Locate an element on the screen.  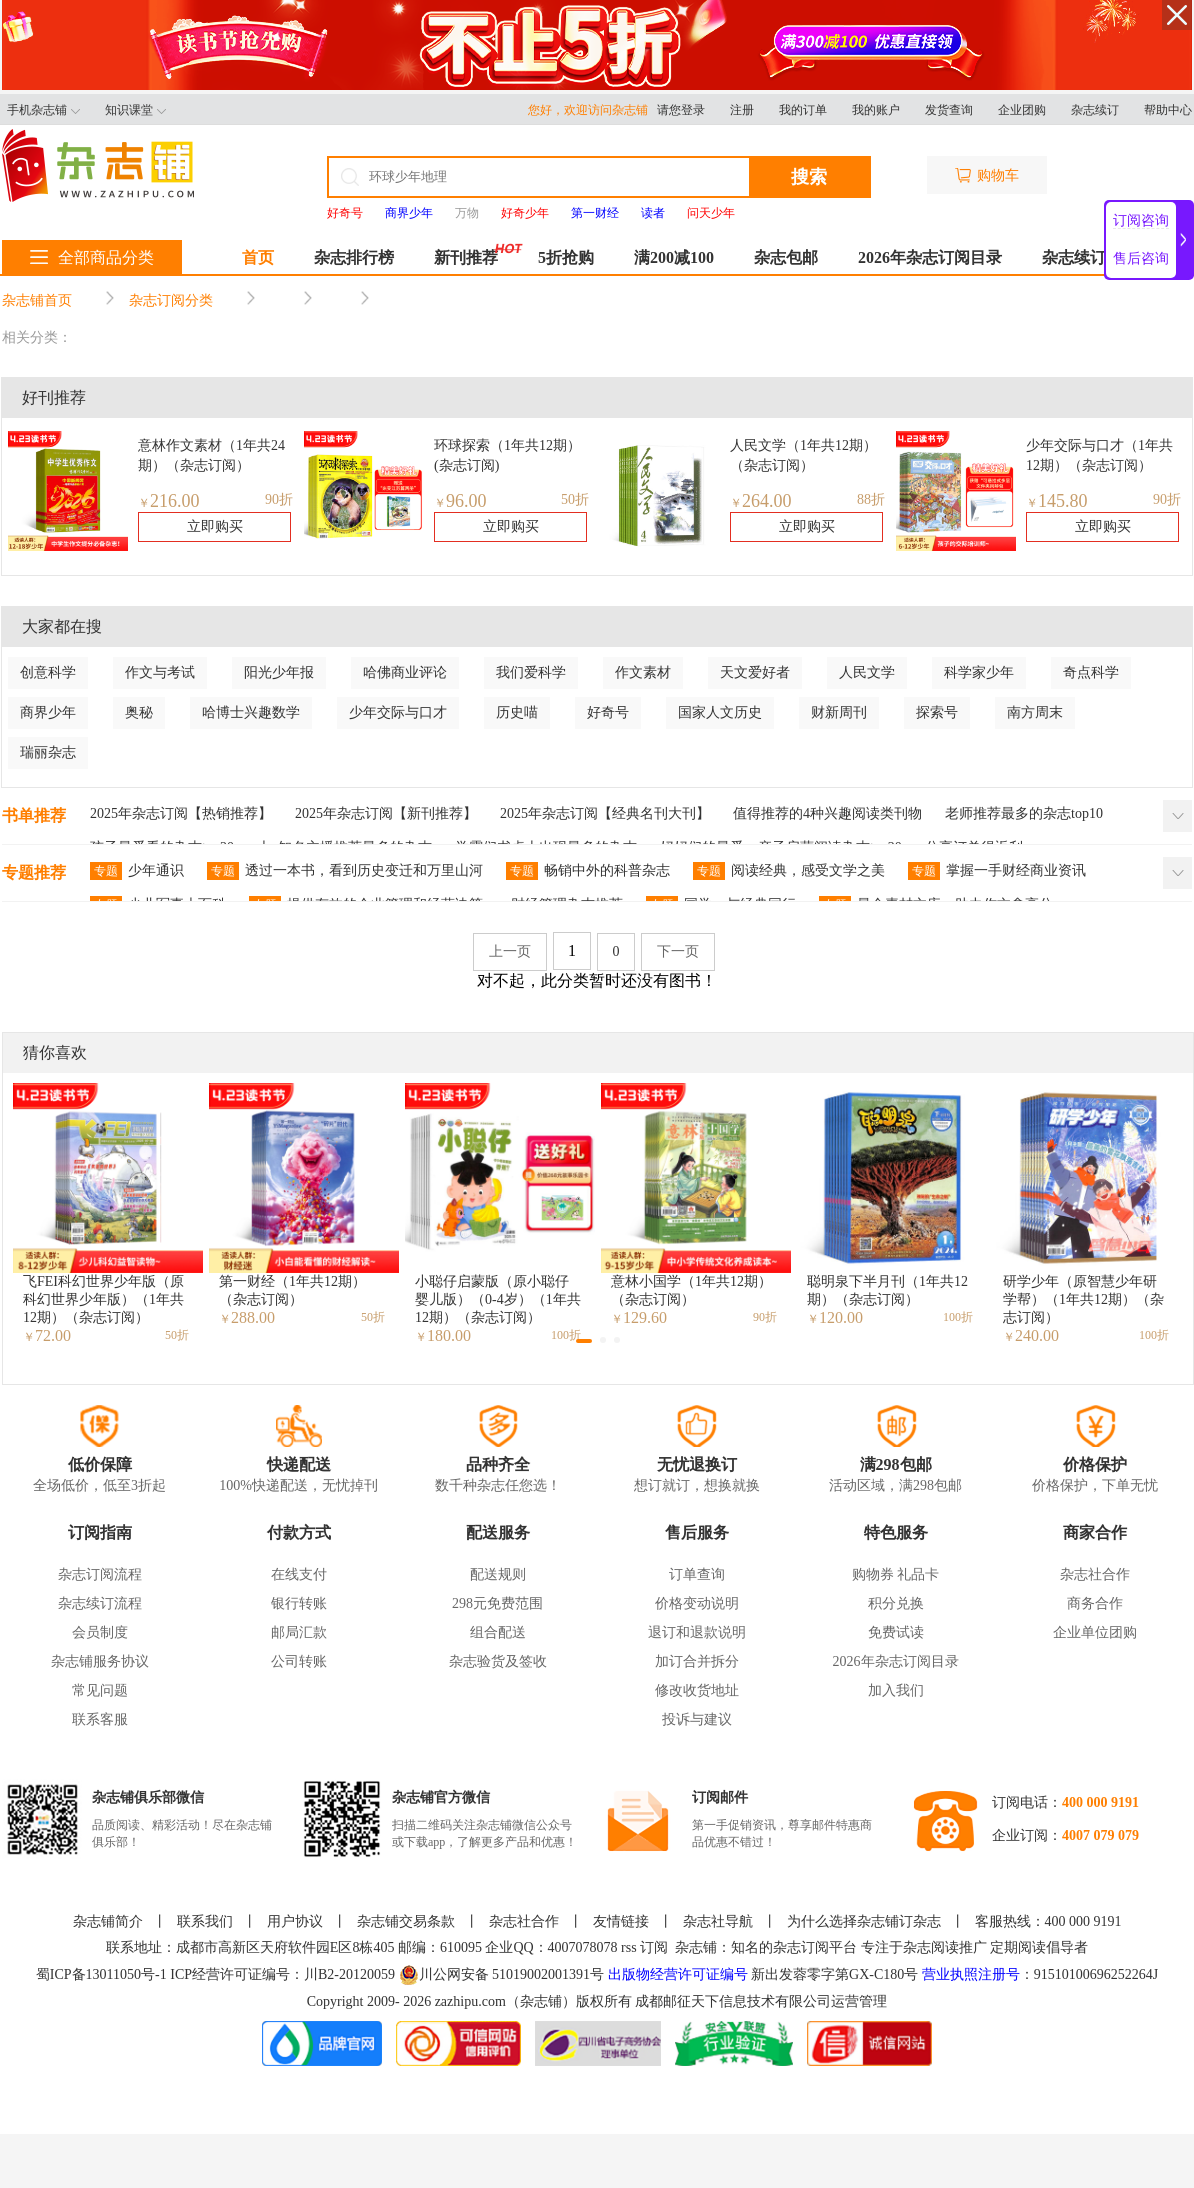
zazhipu.com is located at coordinates (470, 2001).